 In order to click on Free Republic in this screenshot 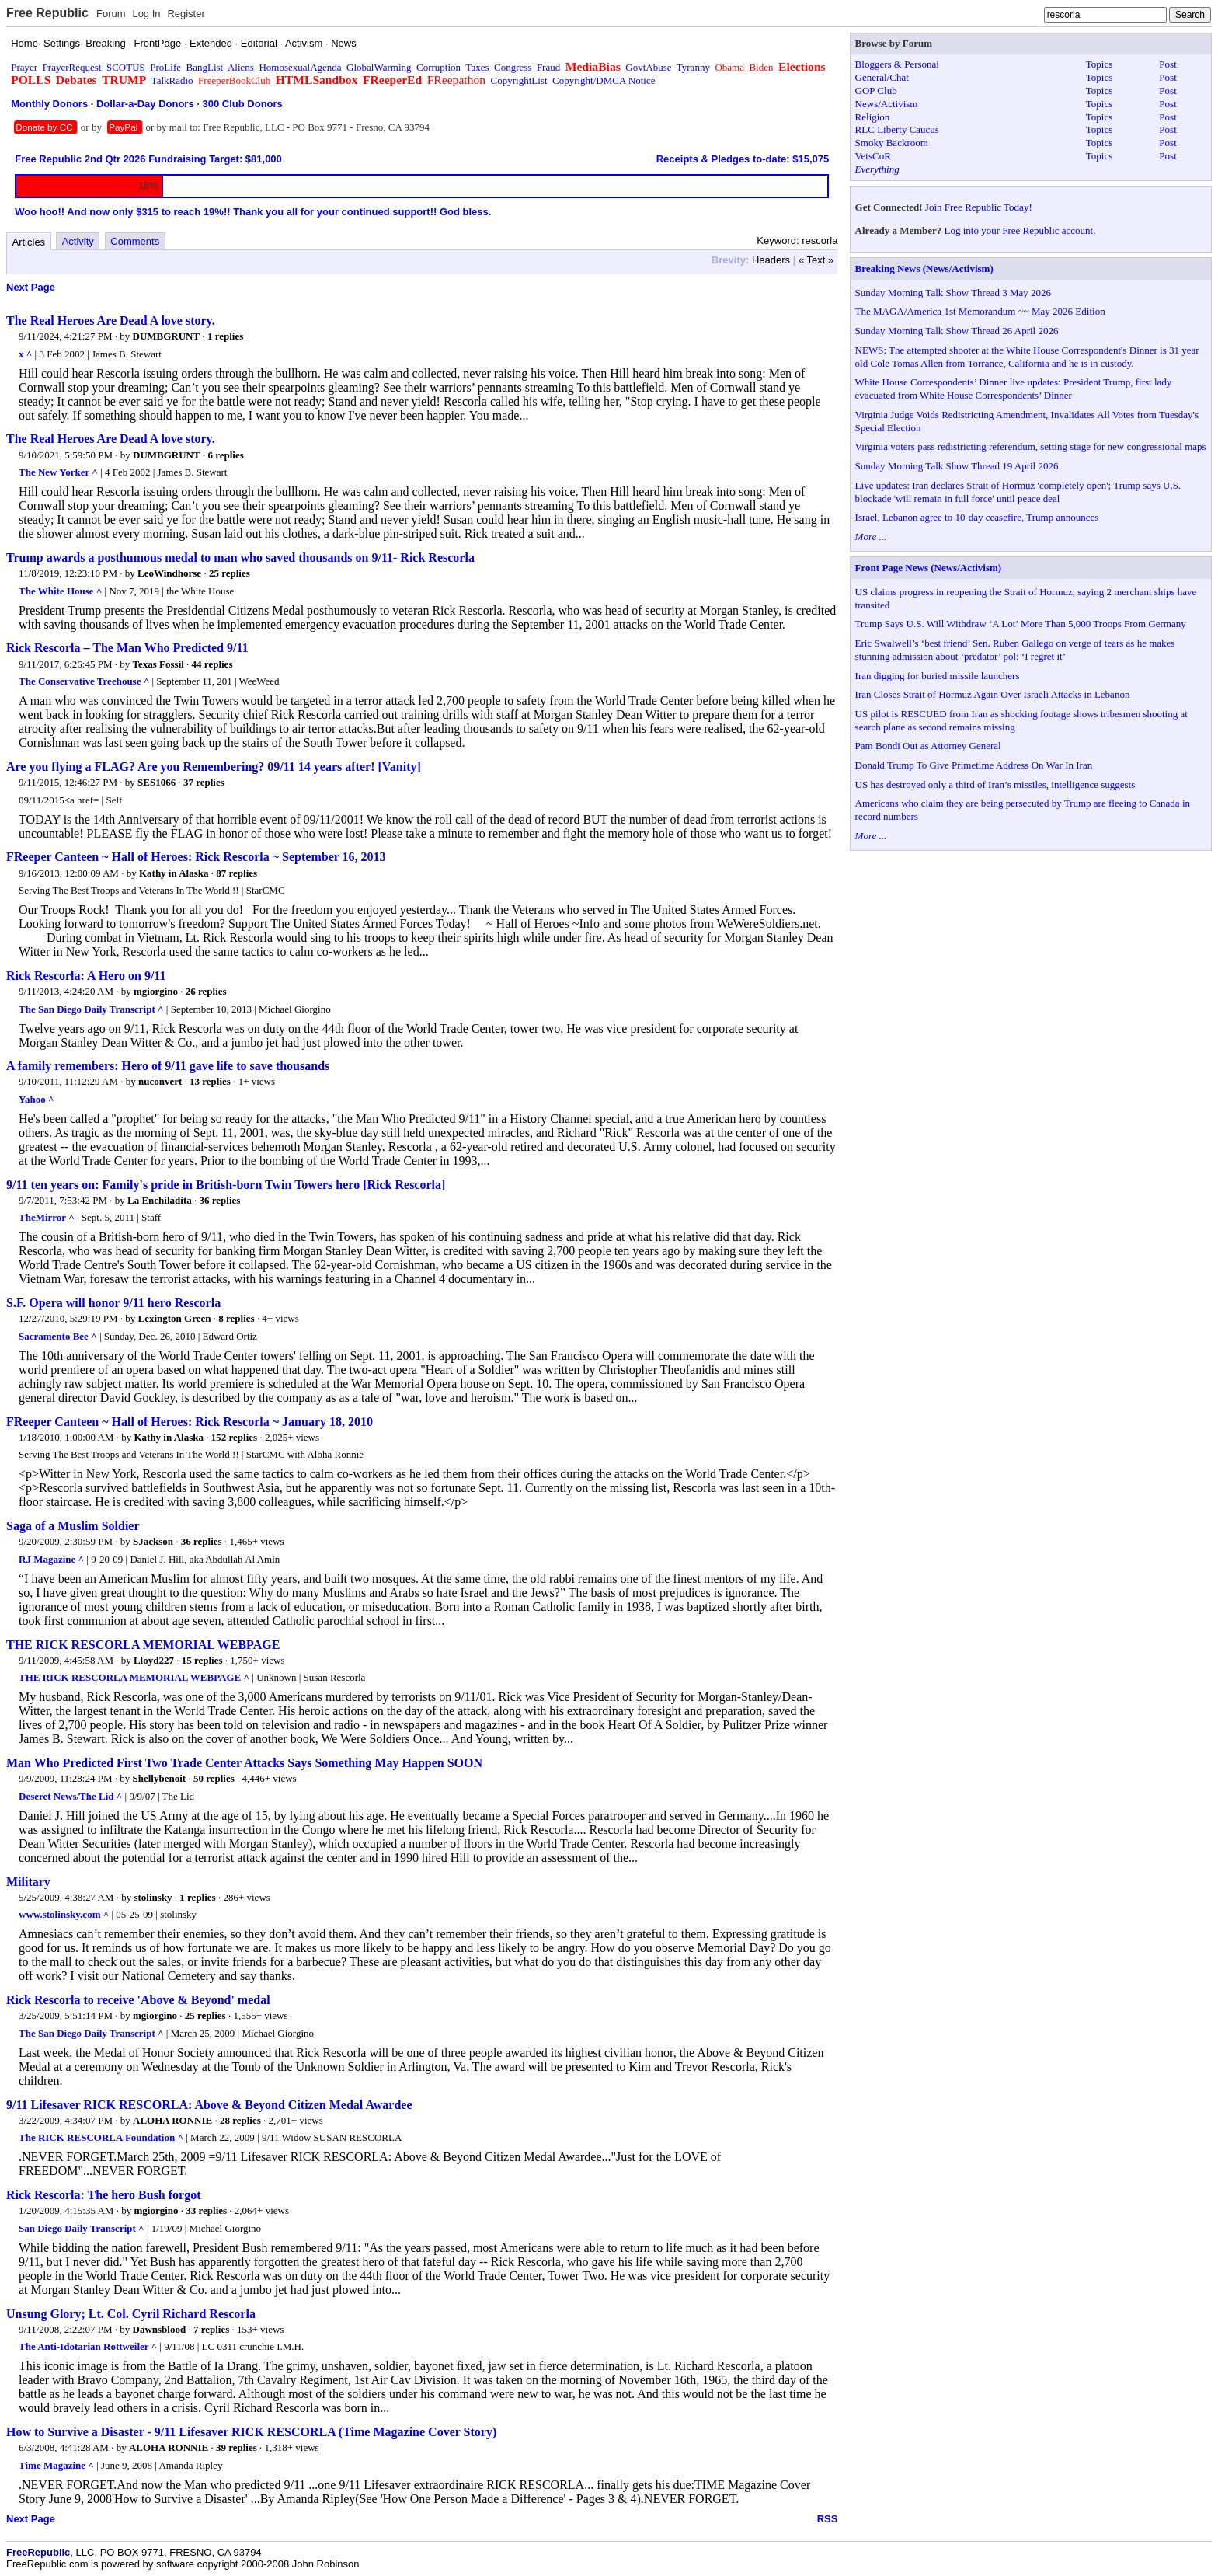, I will do `click(47, 12)`.